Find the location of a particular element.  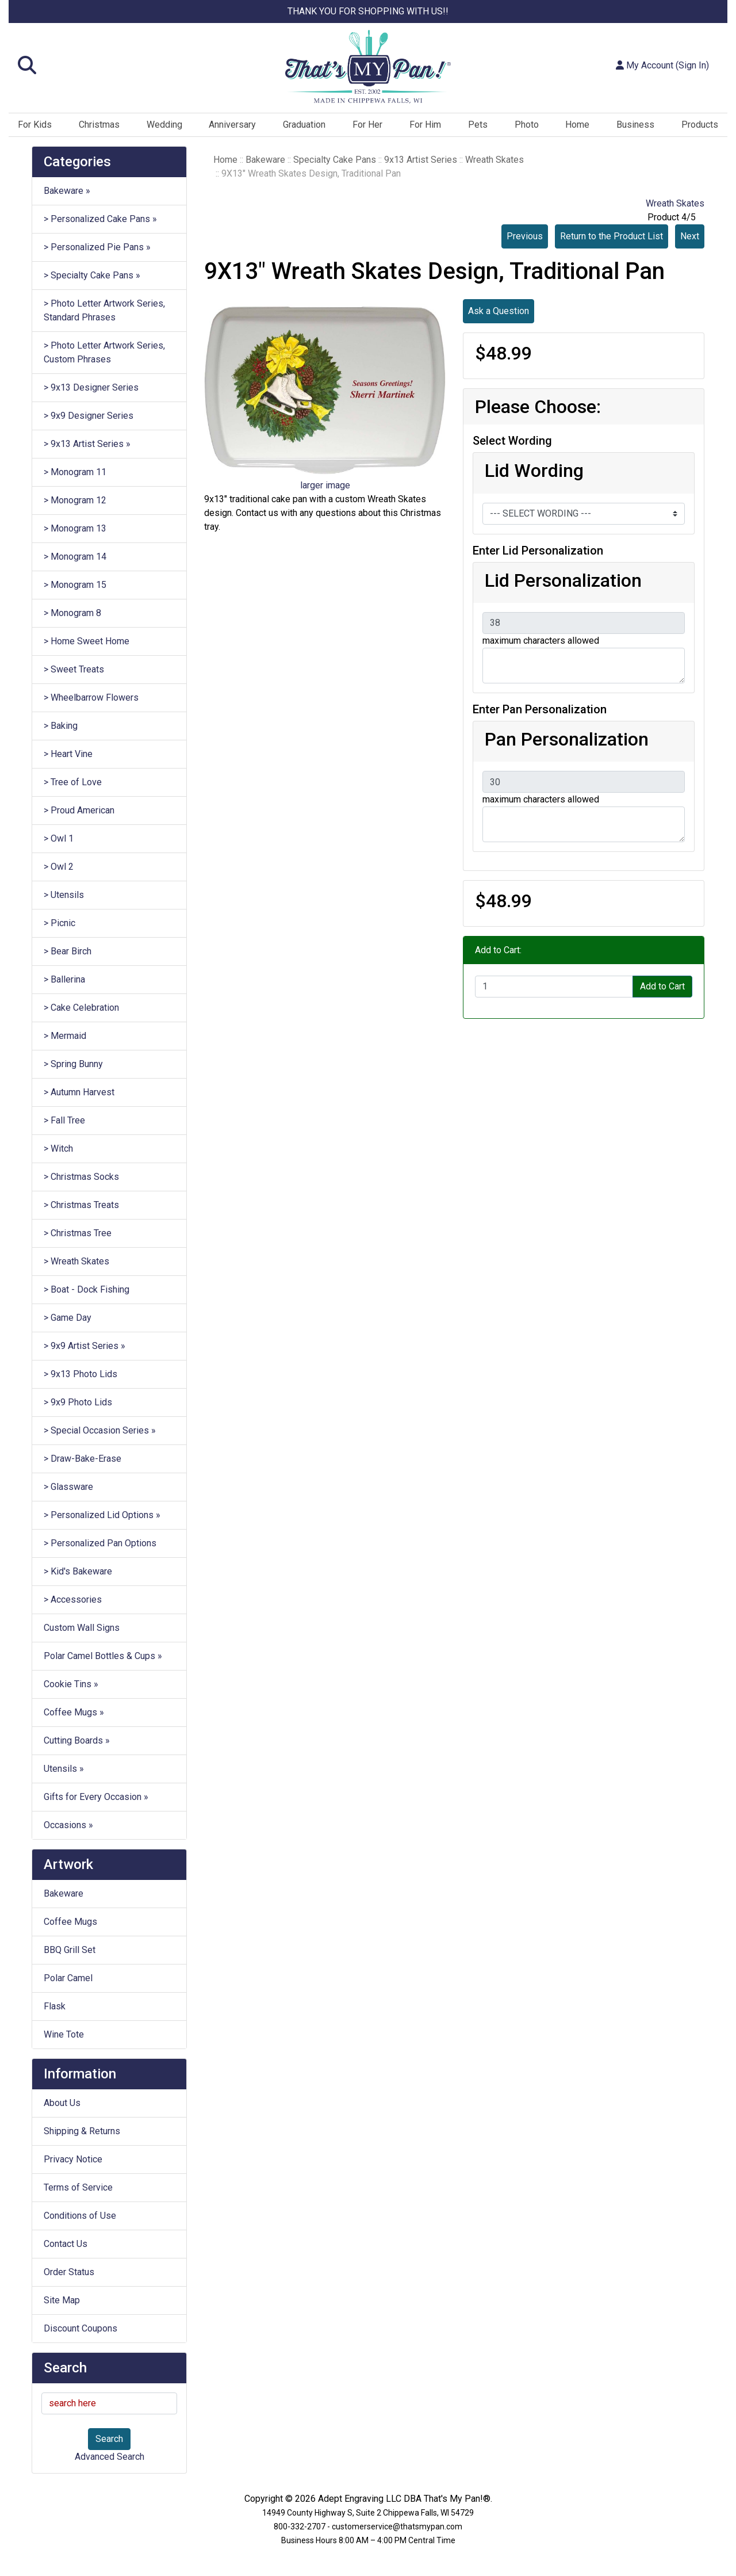

> Ballerina is located at coordinates (64, 979).